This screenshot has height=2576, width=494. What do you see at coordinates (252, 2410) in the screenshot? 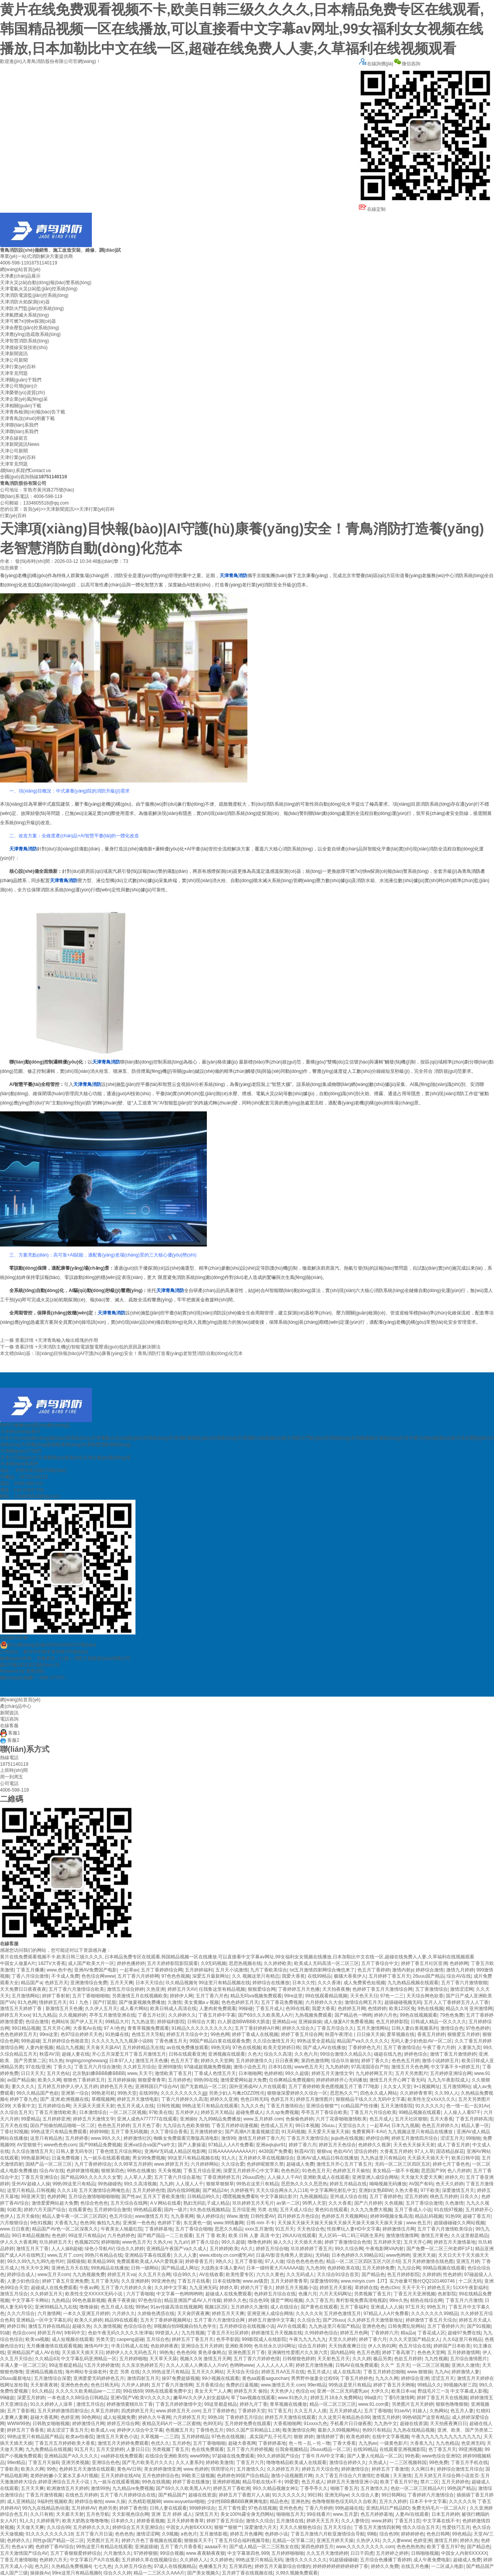
I see `丁香婷婷天堂` at bounding box center [252, 2410].